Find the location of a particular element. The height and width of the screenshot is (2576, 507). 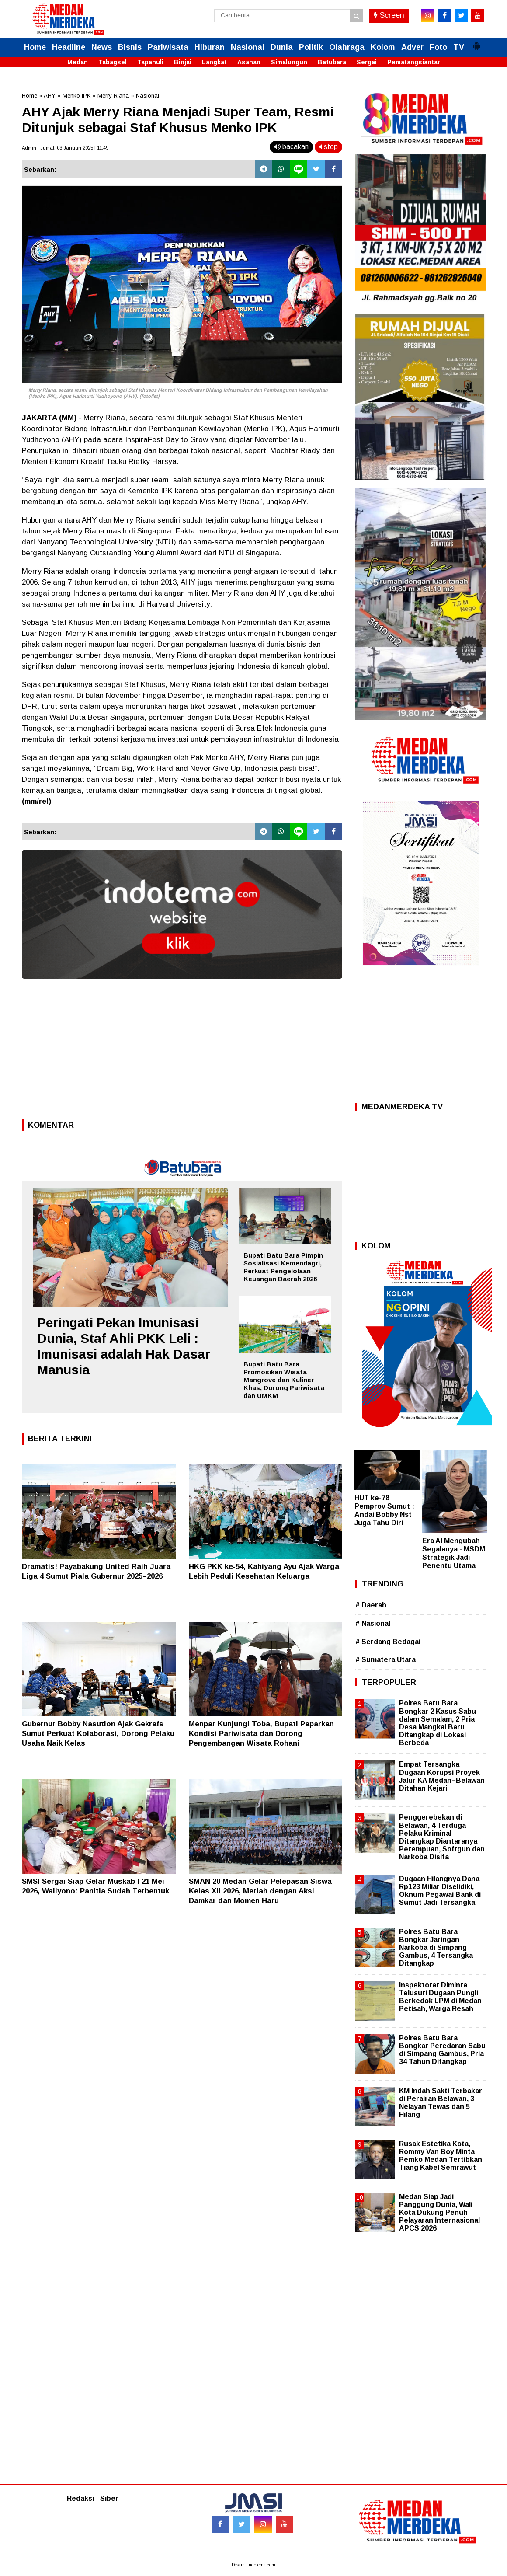

Medan Siap Jadi Panggung Dunia, Wali Kota Dukung Penuh Pelayaran Internasional APCS 2026 is located at coordinates (439, 2212).